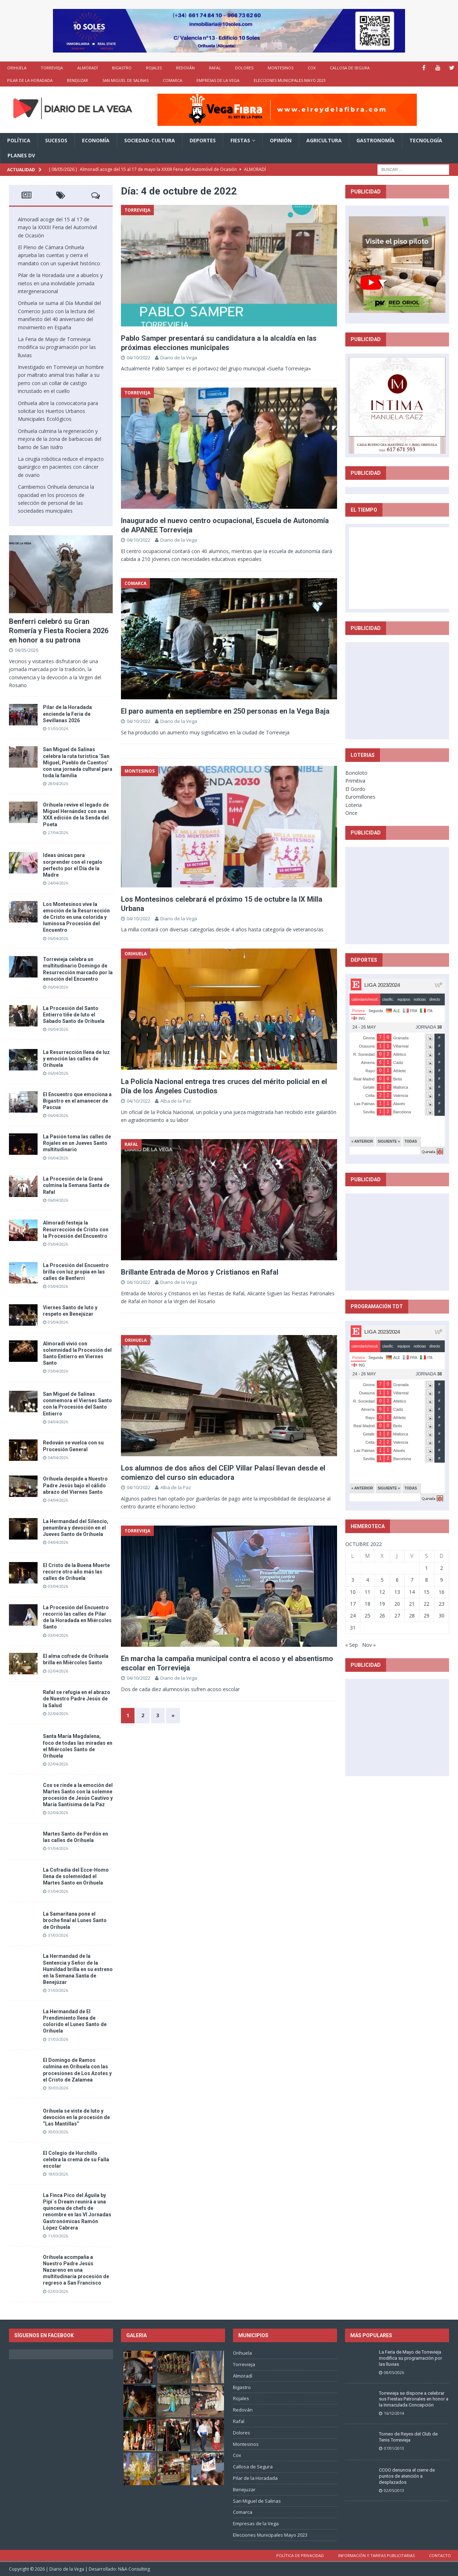 This screenshot has width=458, height=2576. Describe the element at coordinates (154, 67) in the screenshot. I see `Rojales` at that location.